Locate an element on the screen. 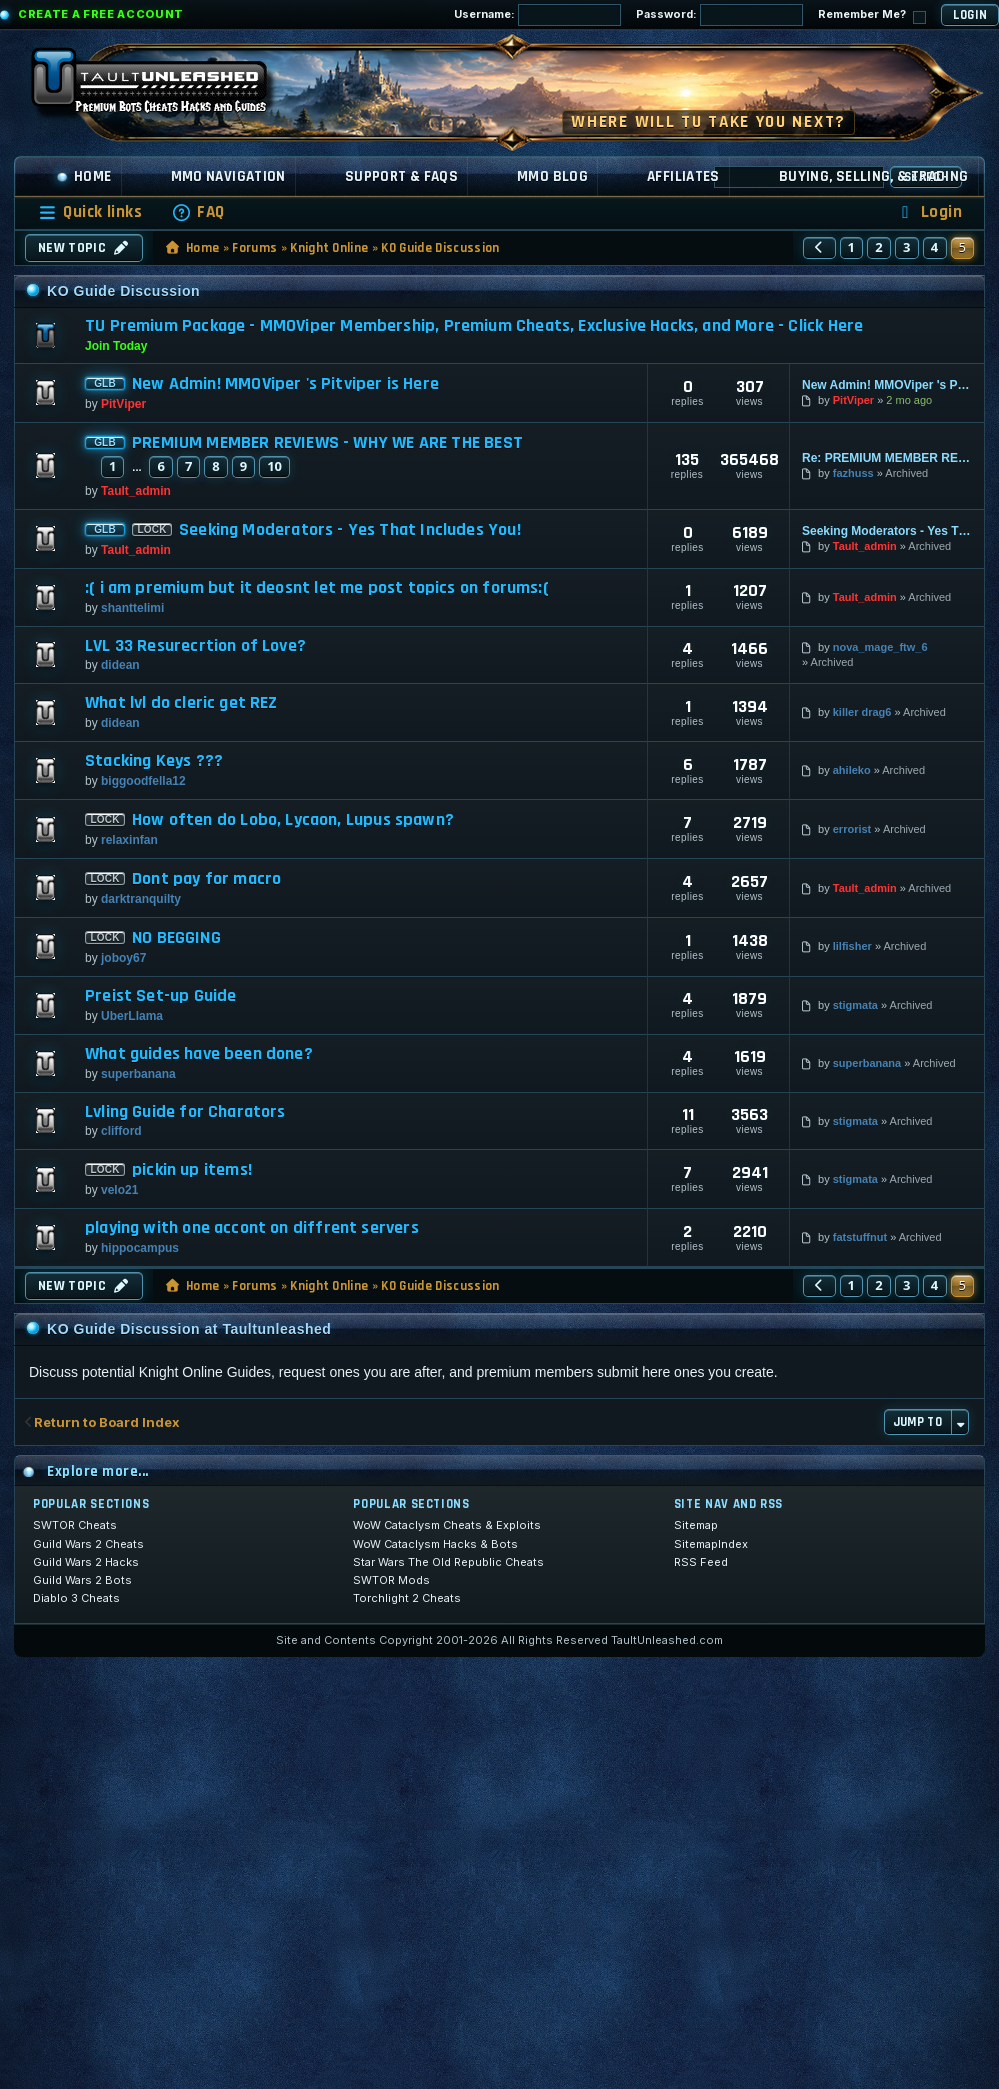 The width and height of the screenshot is (999, 2089). 4 [button] is located at coordinates (935, 247).